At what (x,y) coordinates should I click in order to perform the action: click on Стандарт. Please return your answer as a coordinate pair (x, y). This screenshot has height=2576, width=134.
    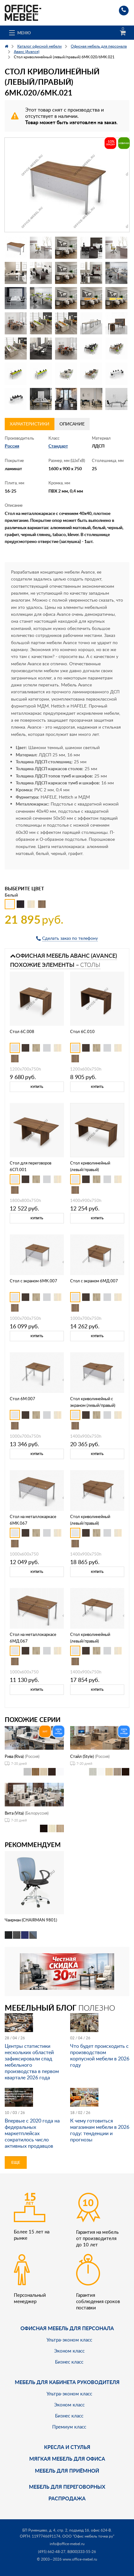
    Looking at the image, I should click on (58, 446).